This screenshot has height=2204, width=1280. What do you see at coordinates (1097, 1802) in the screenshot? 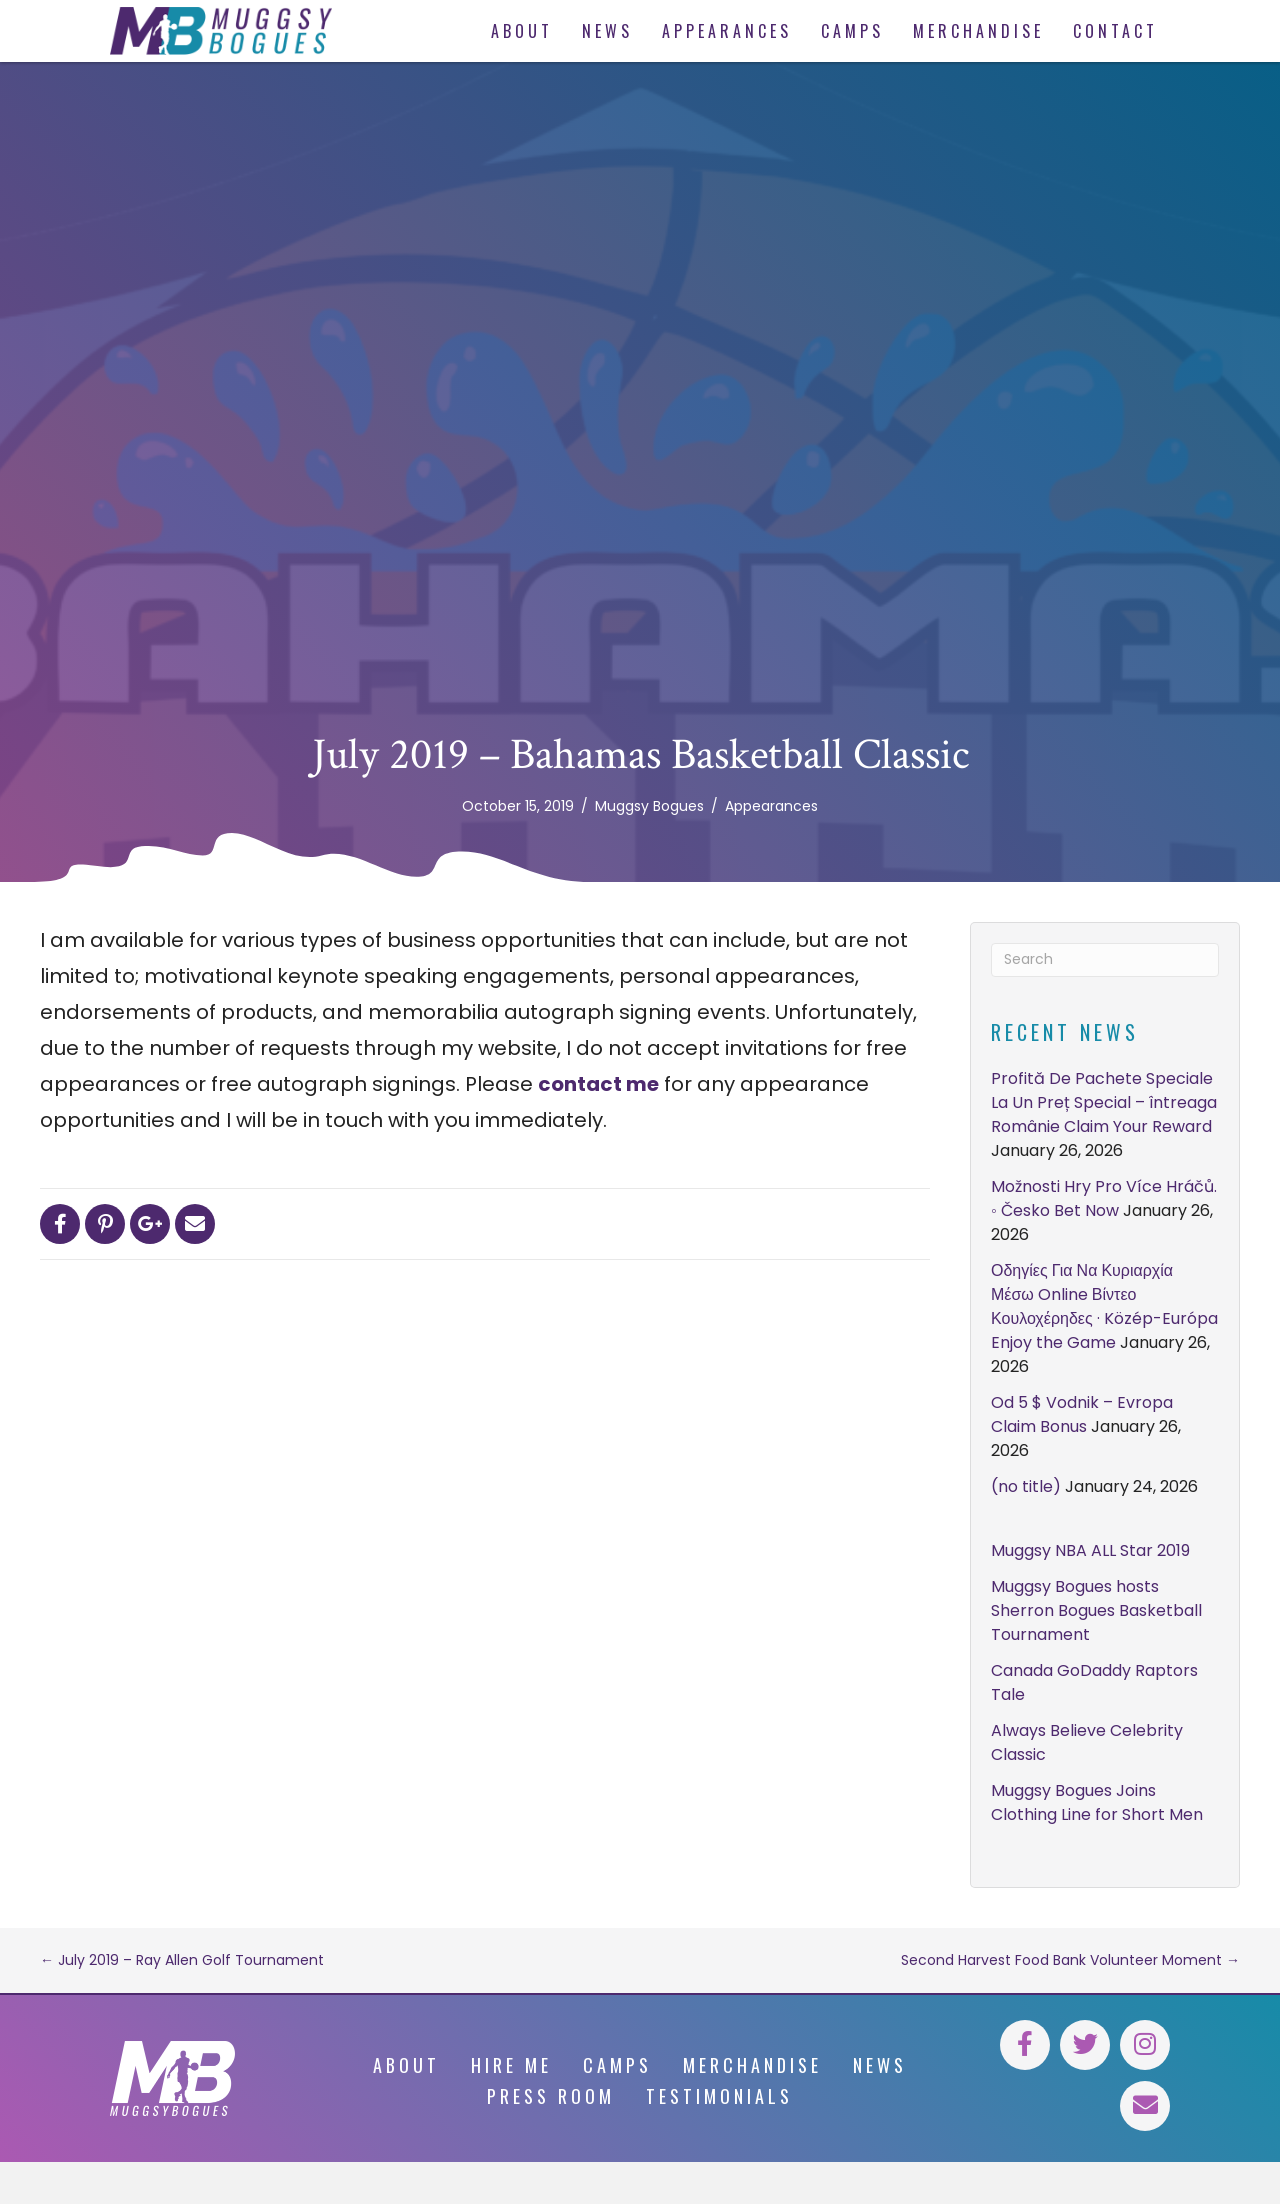
I see `Muggsy Bogues Joins Clothing Line for Short Men` at bounding box center [1097, 1802].